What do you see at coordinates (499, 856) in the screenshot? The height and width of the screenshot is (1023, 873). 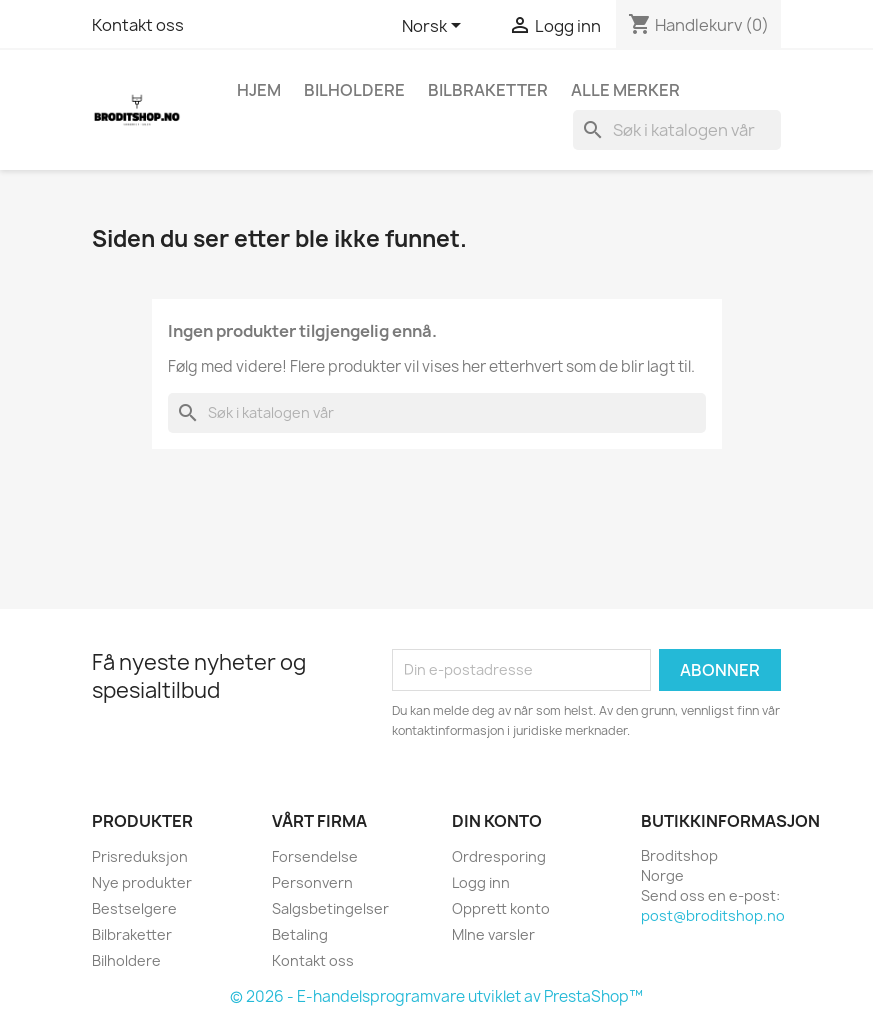 I see `Ordresporing` at bounding box center [499, 856].